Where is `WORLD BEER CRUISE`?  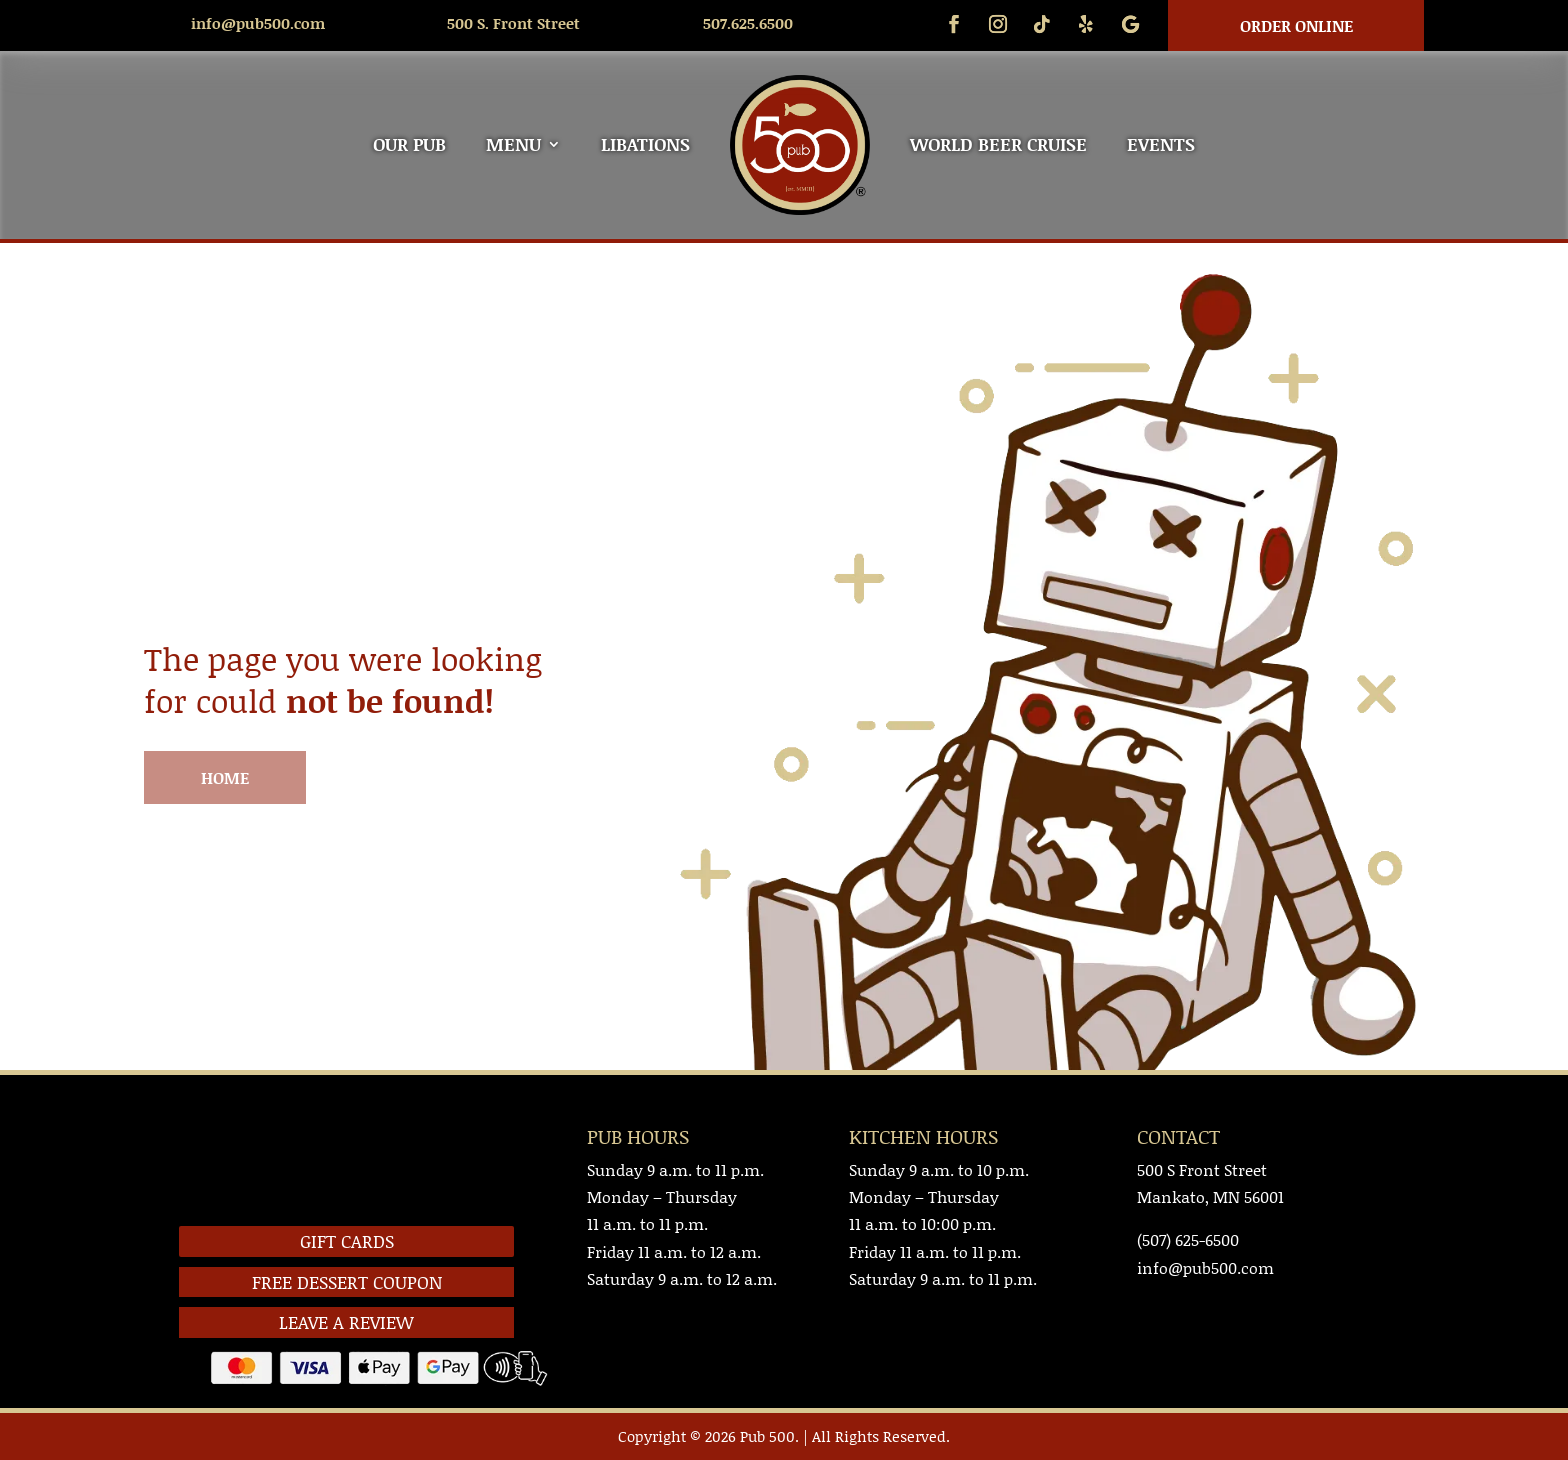
WORLD BEER CRUISE is located at coordinates (998, 144).